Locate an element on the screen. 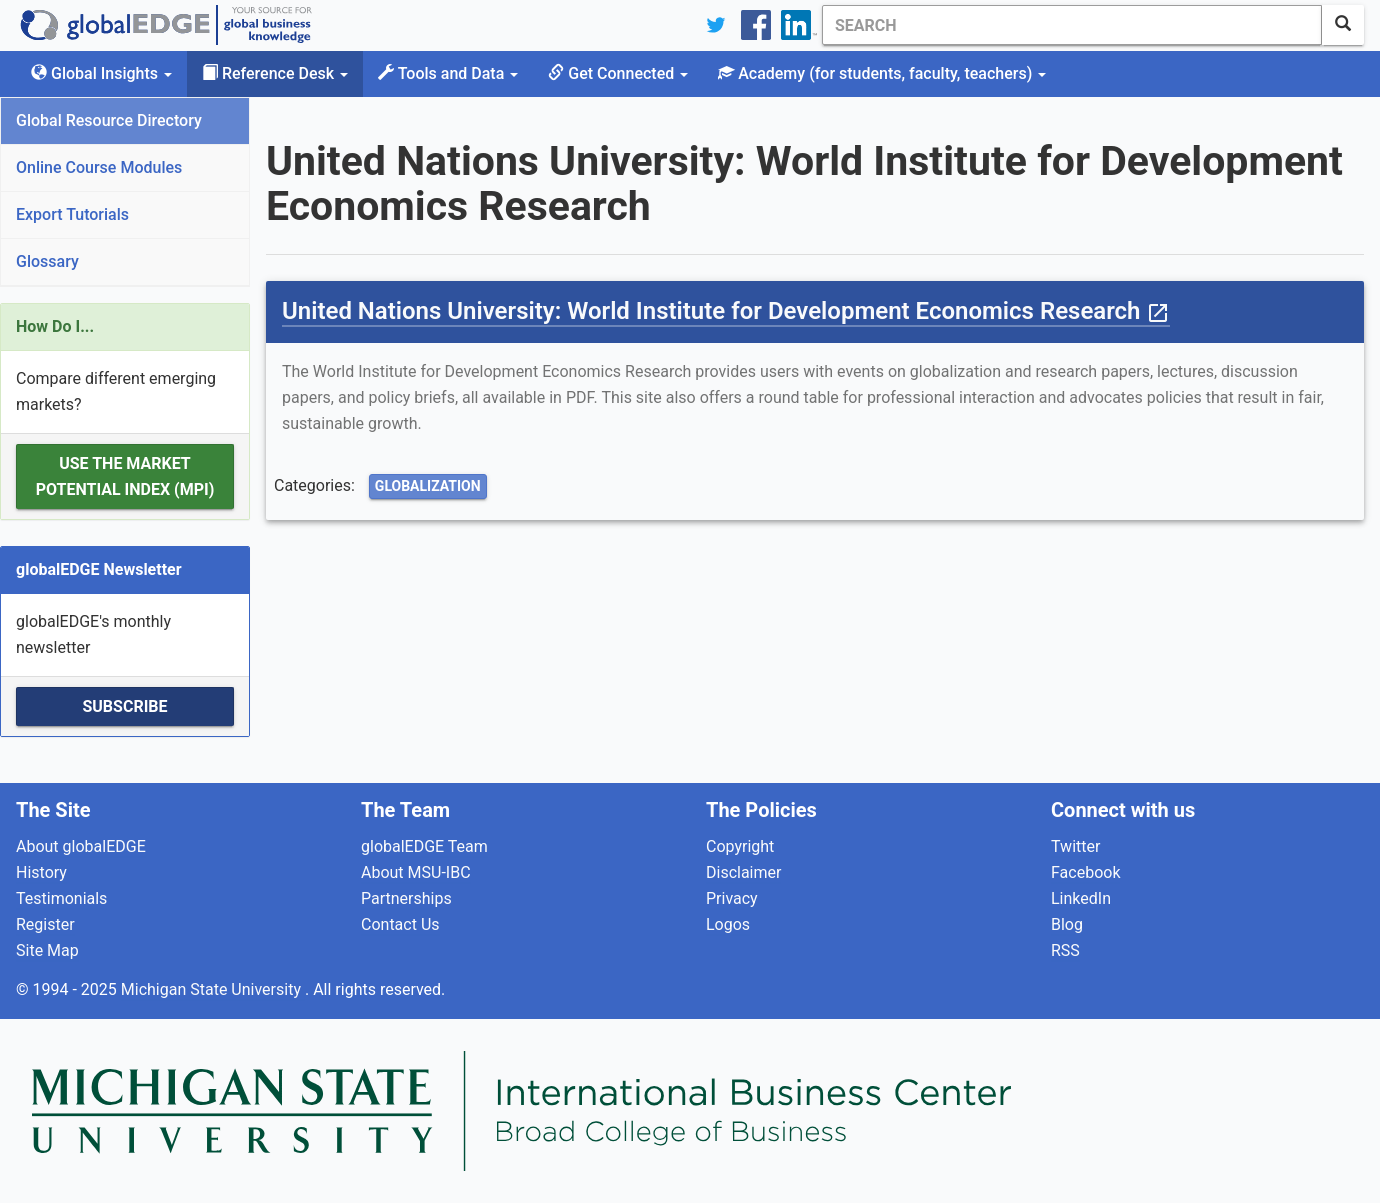 This screenshot has height=1203, width=1380. Global Insights [button] is located at coordinates (101, 73).